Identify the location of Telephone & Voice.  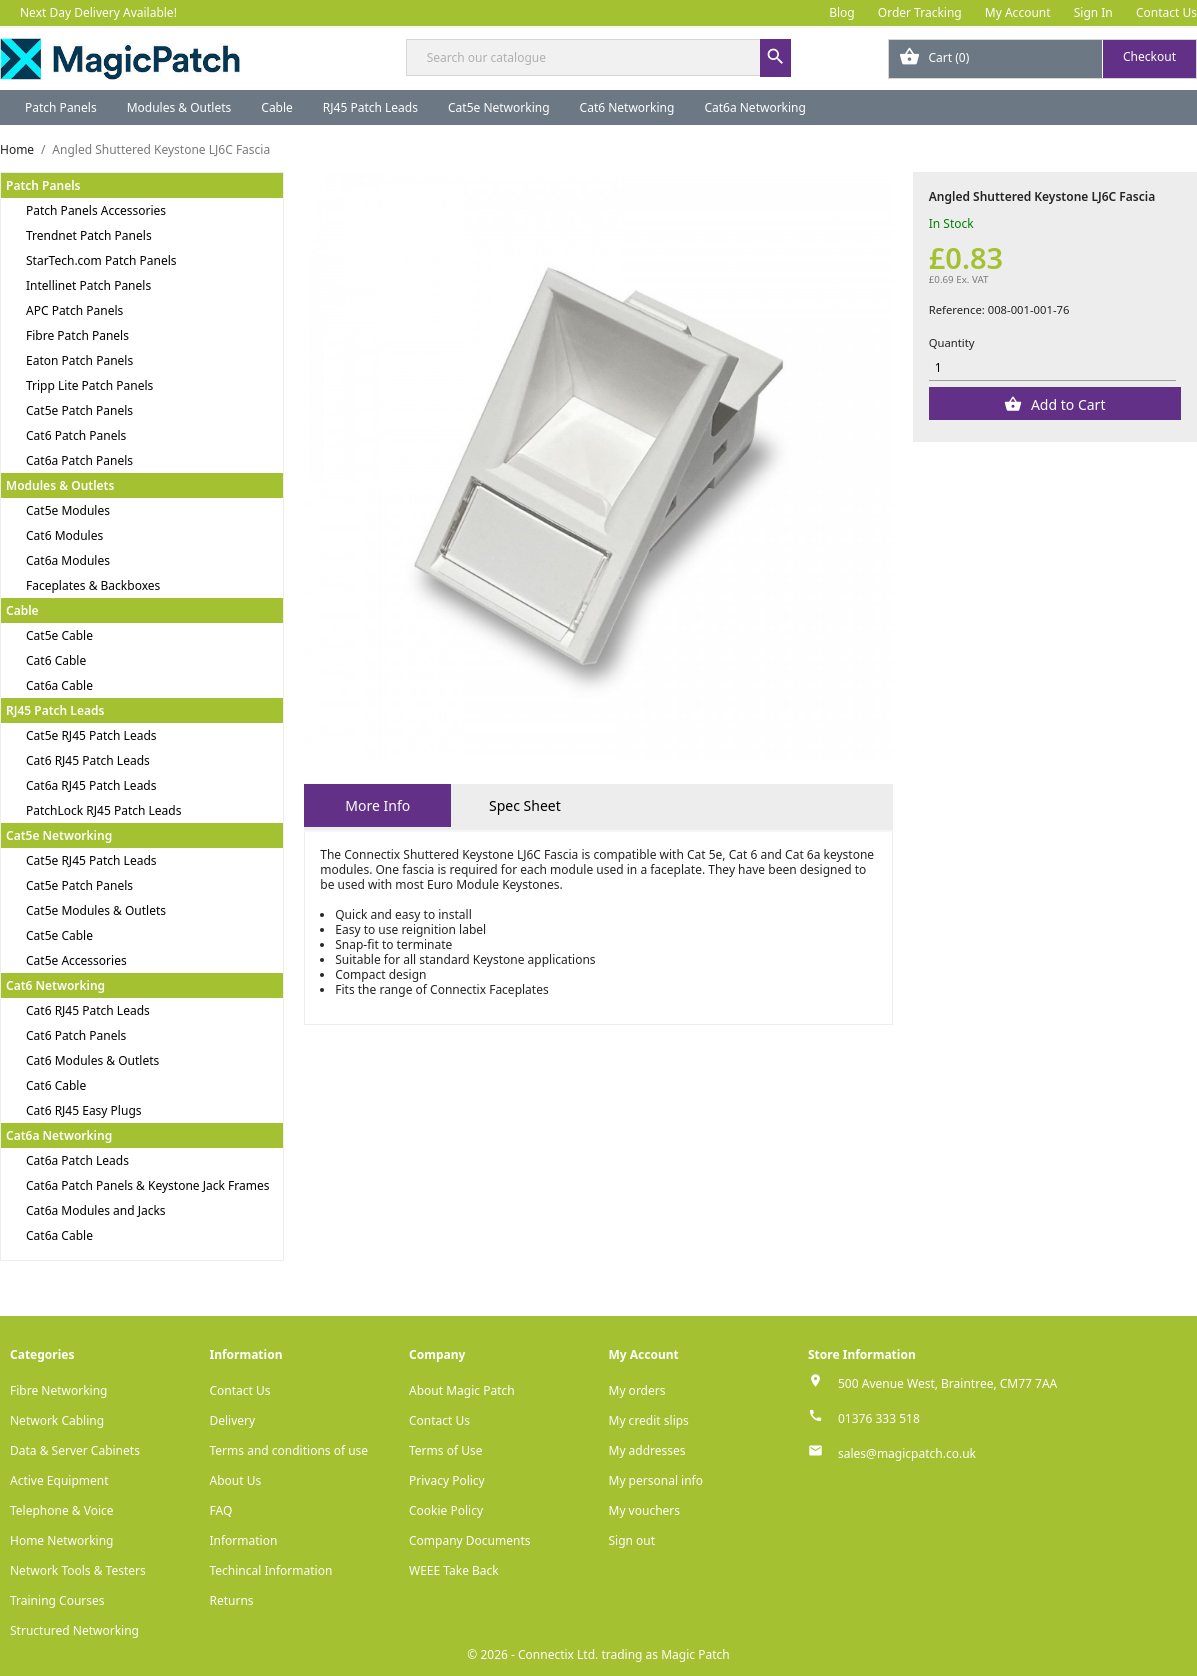
(62, 1510).